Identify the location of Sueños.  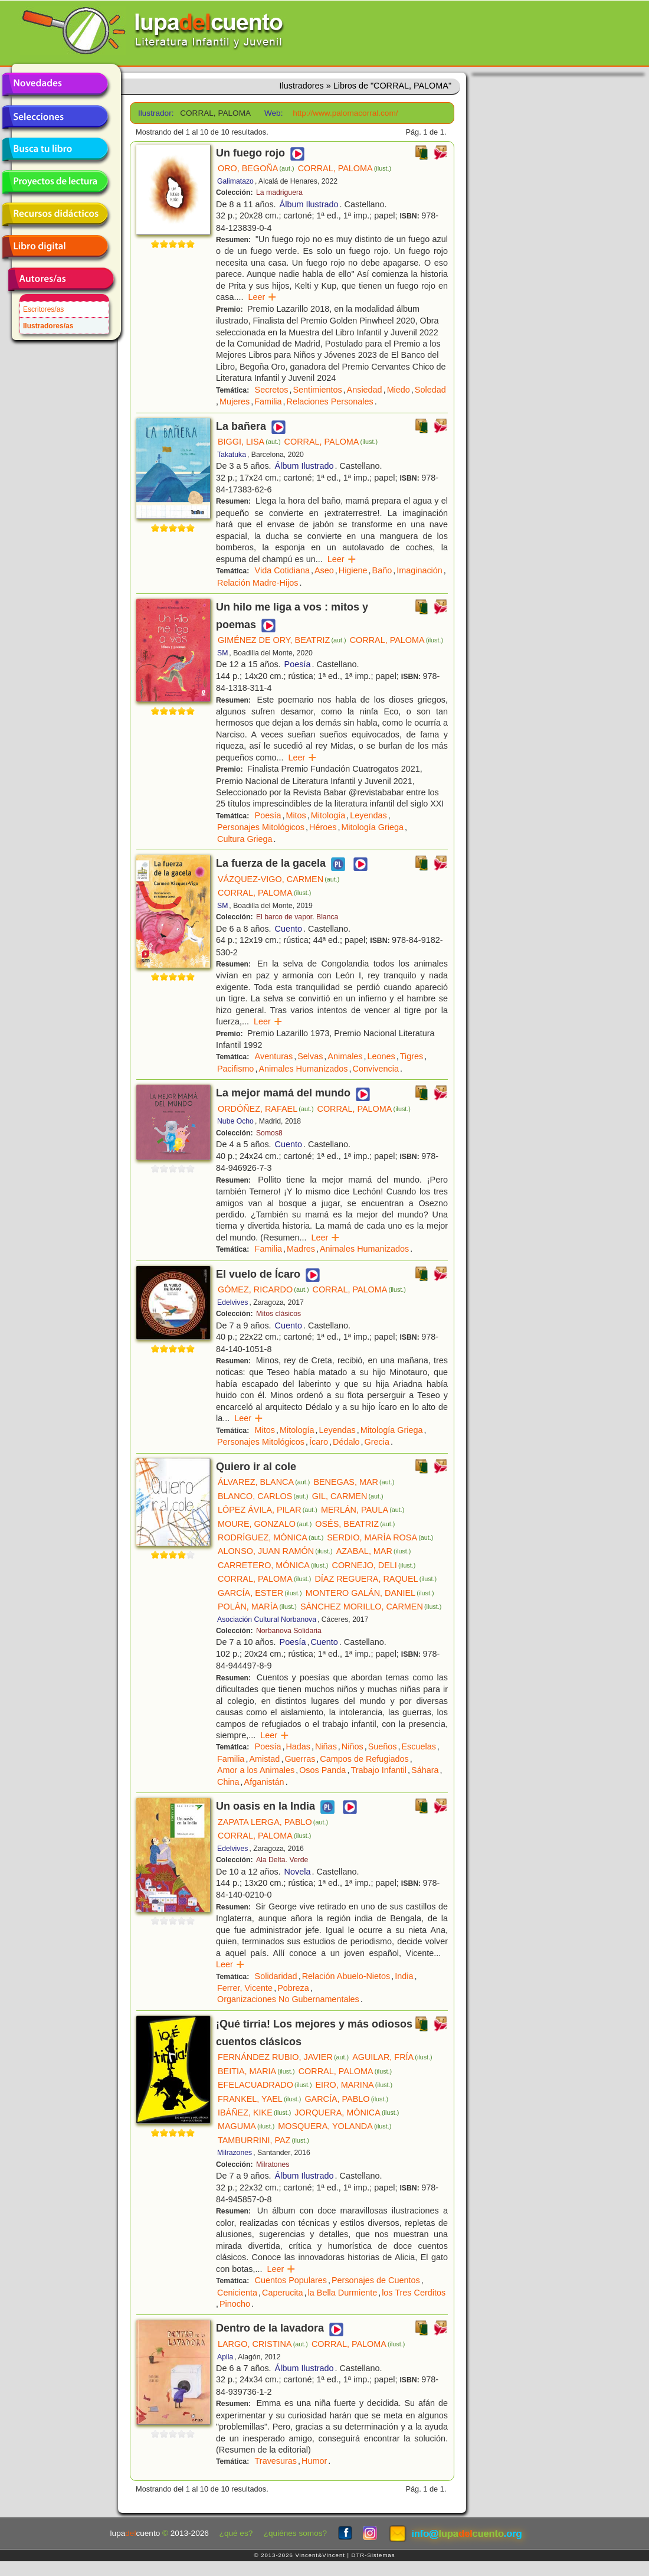
(382, 1746).